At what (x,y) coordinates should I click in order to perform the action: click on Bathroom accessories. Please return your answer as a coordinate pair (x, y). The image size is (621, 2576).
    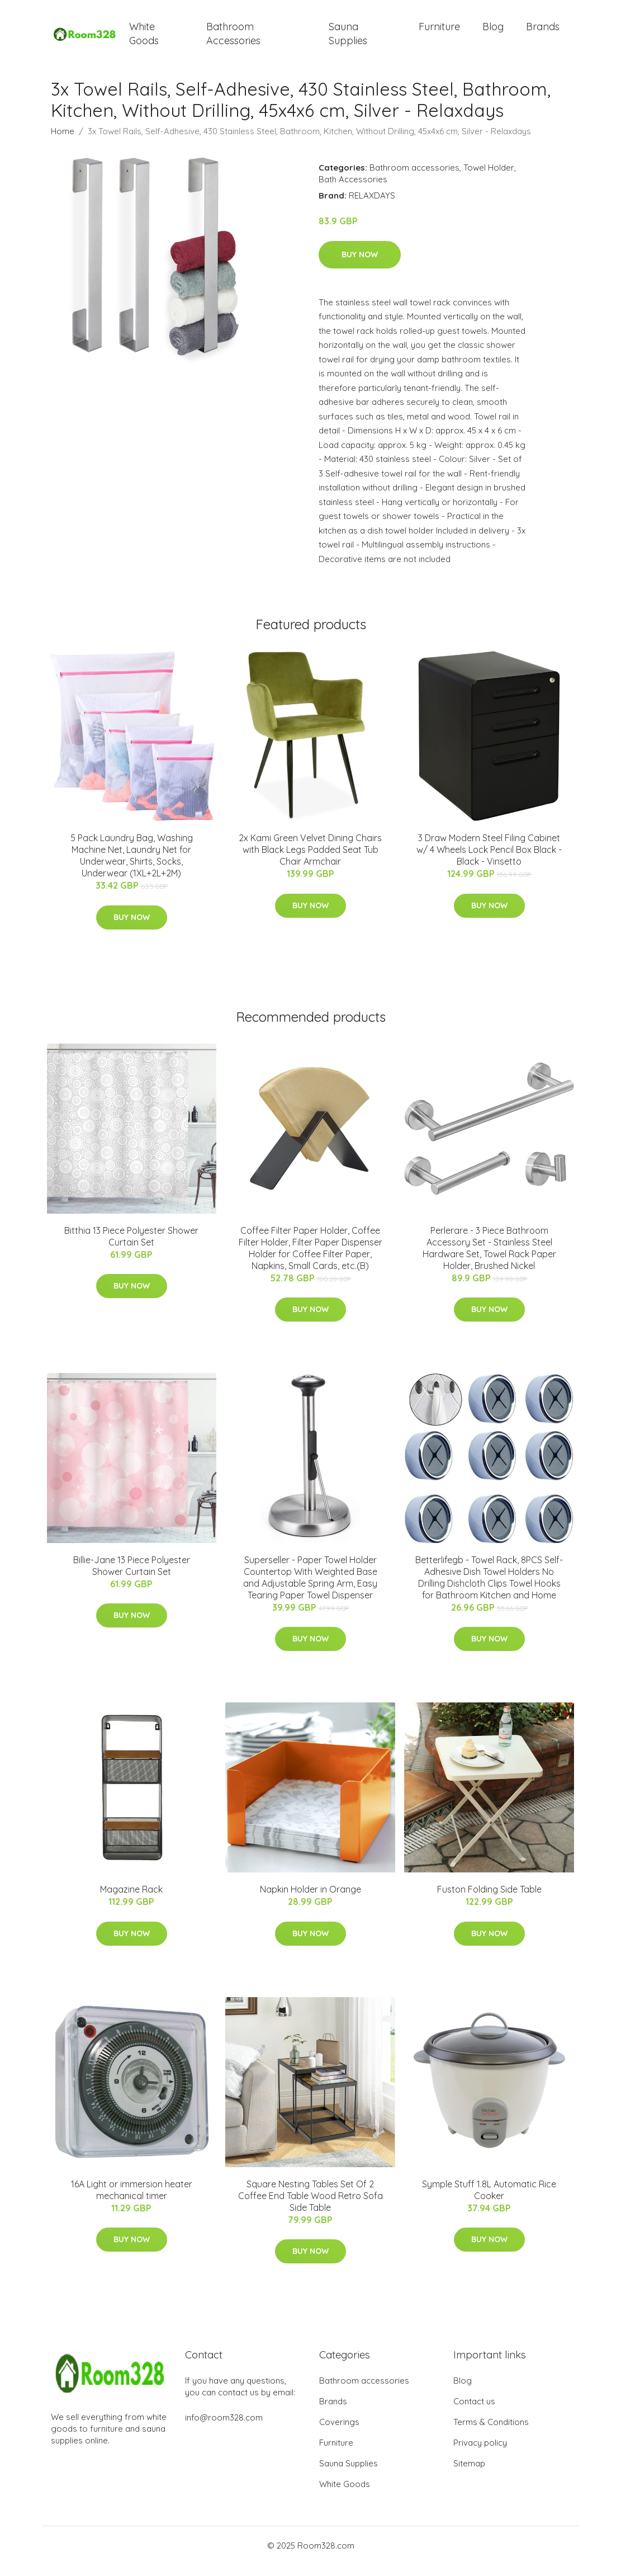
    Looking at the image, I should click on (414, 178).